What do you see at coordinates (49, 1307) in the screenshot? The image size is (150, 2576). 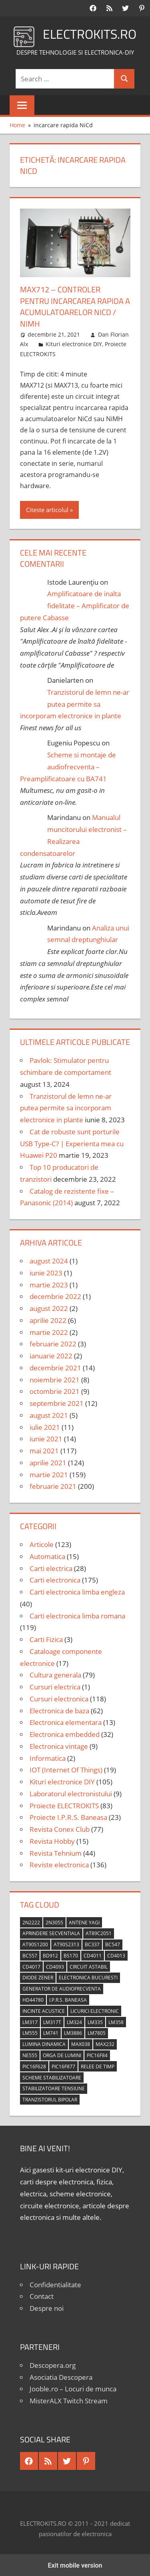 I see `august 2022` at bounding box center [49, 1307].